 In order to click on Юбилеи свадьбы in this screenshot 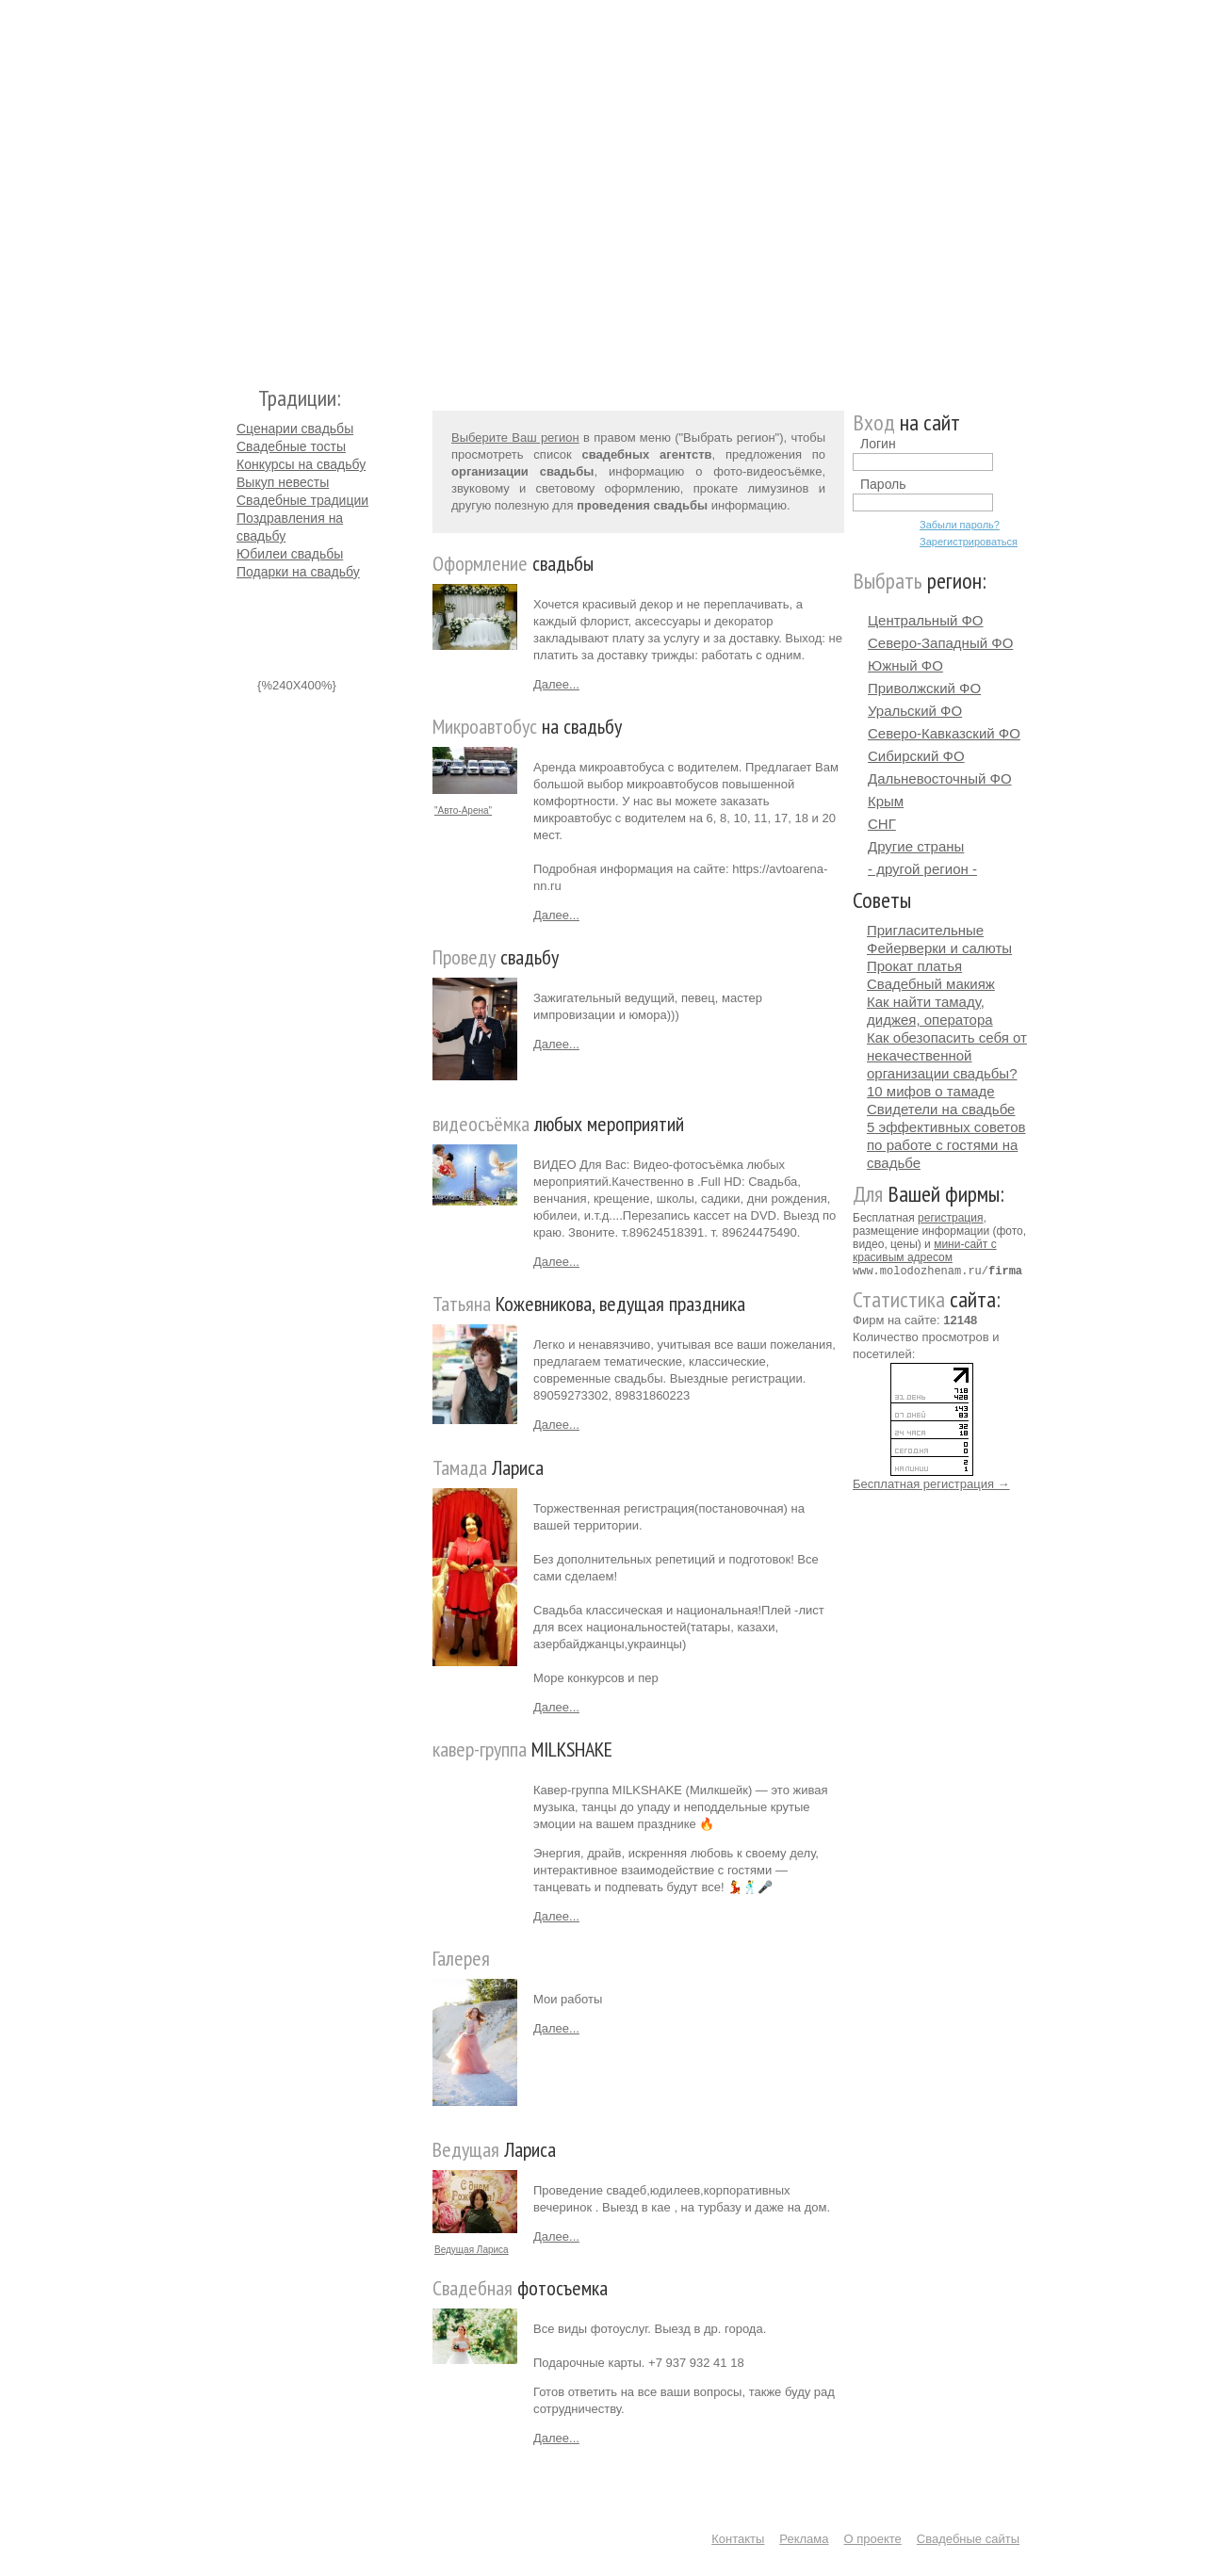, I will do `click(289, 553)`.